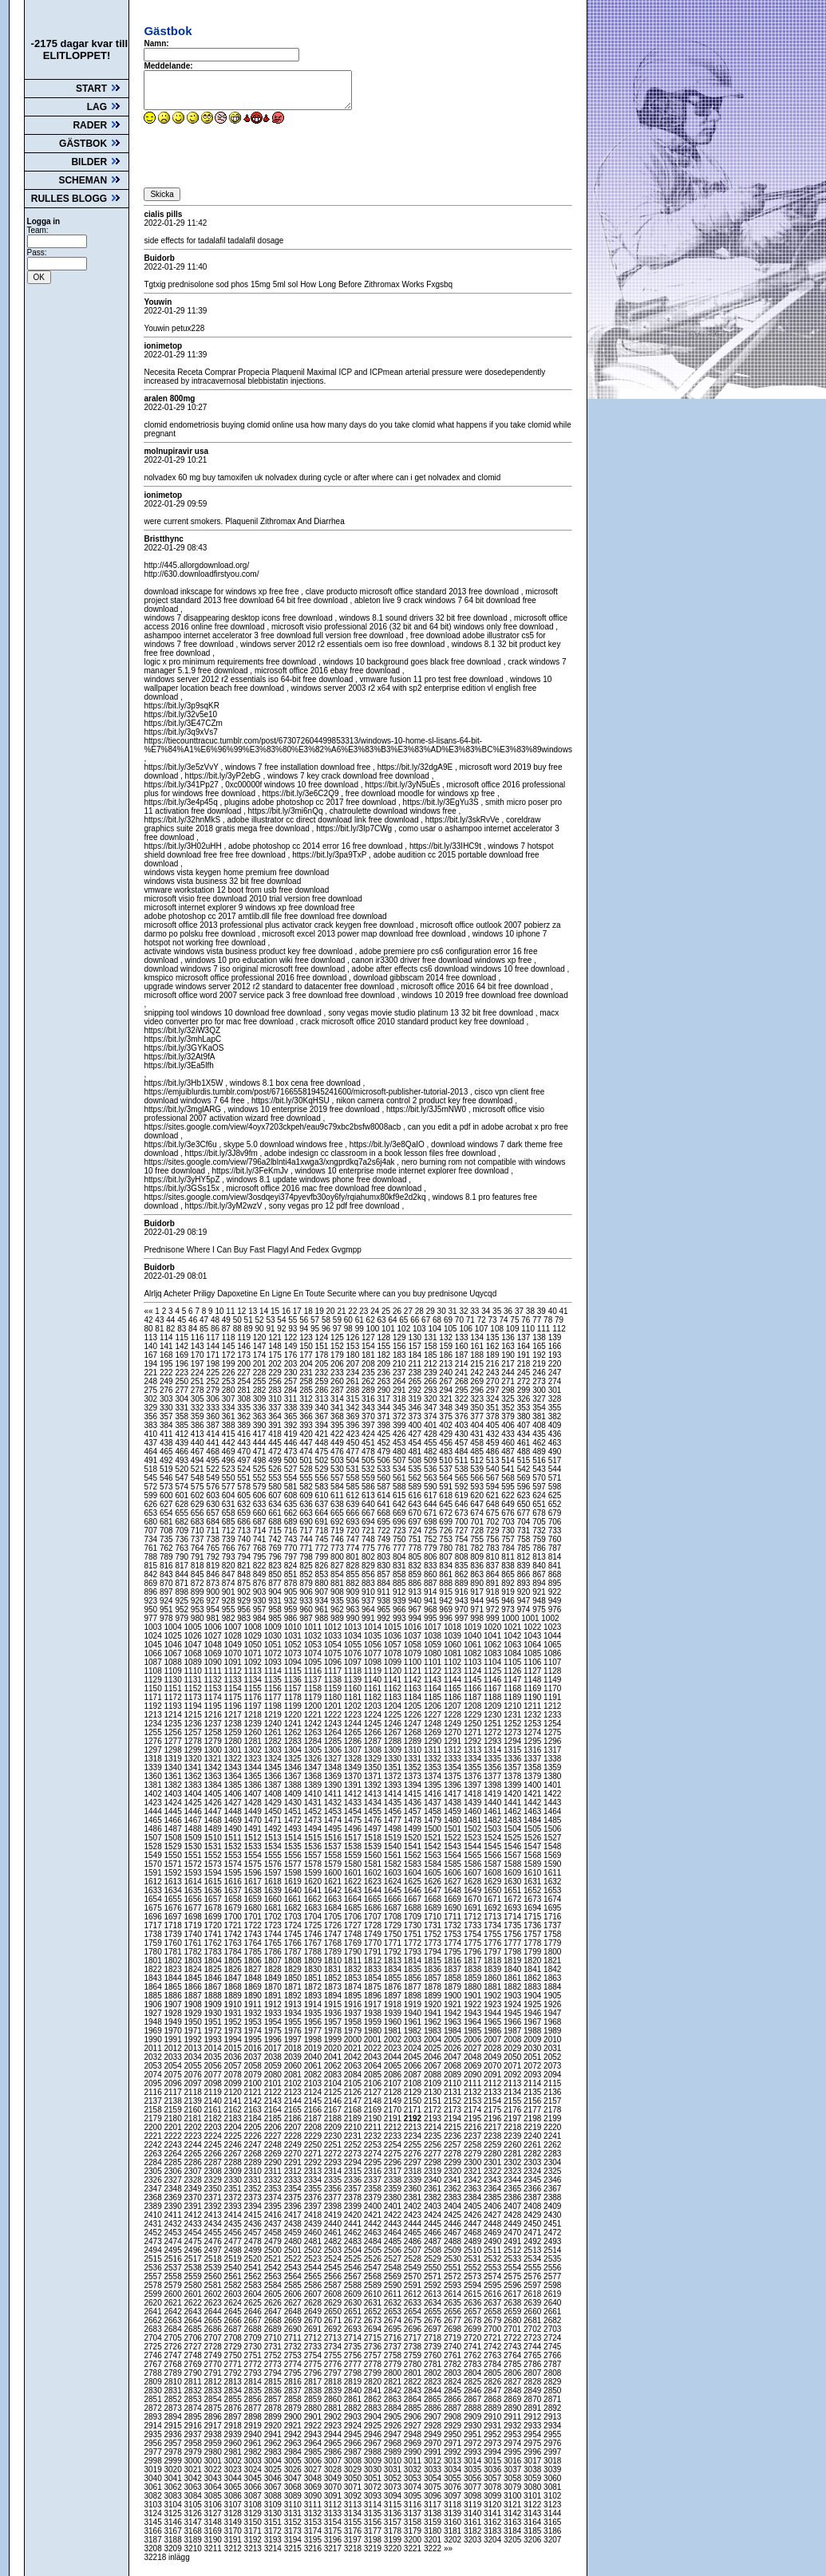 The width and height of the screenshot is (826, 2576). I want to click on 2857, so click(274, 2399).